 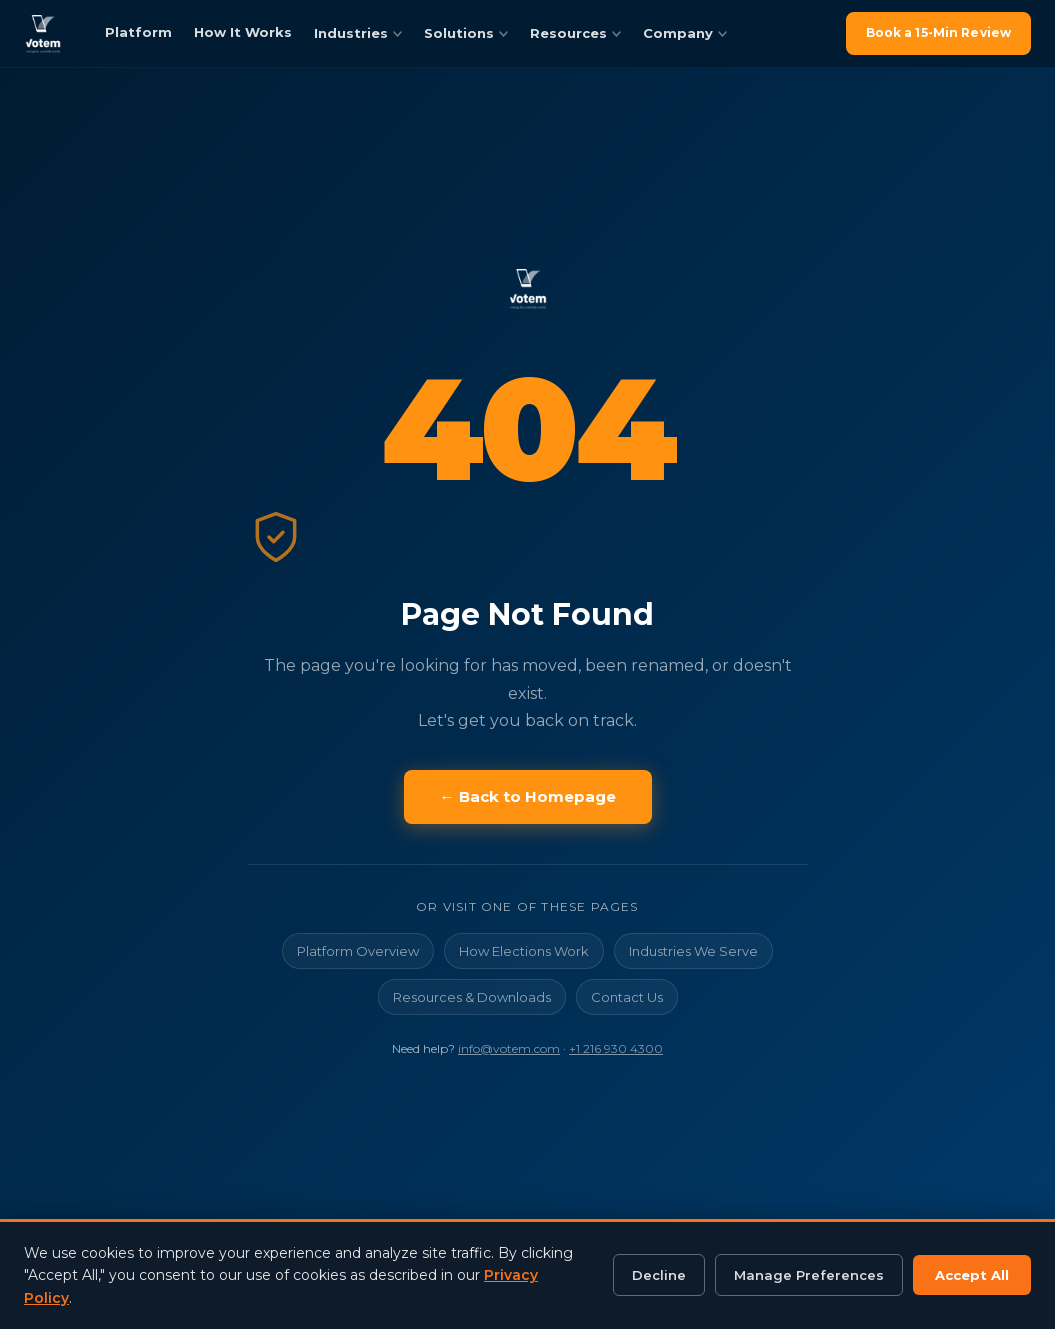 I want to click on Manage Preferences, so click(x=809, y=1275).